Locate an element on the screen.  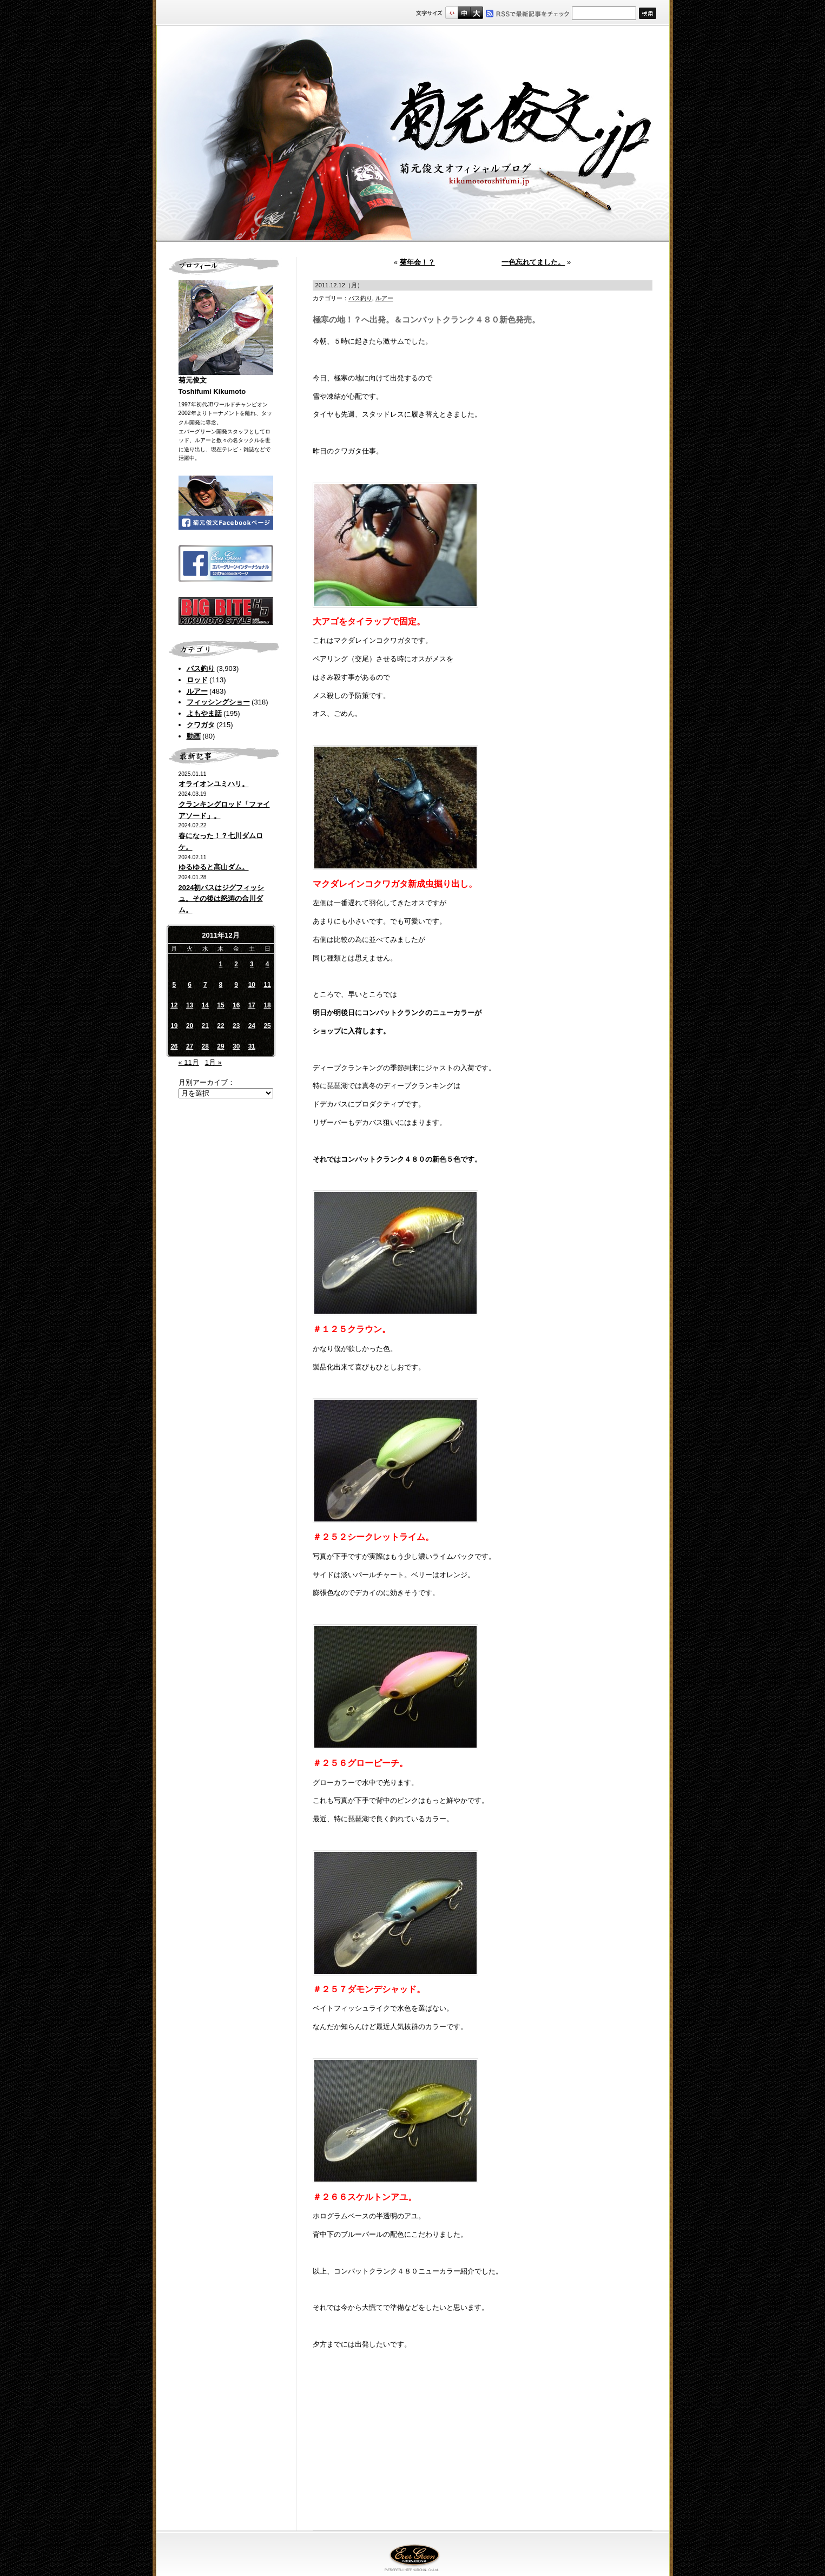
15 [2011年12月15日 に投稿を公開] is located at coordinates (220, 1005).